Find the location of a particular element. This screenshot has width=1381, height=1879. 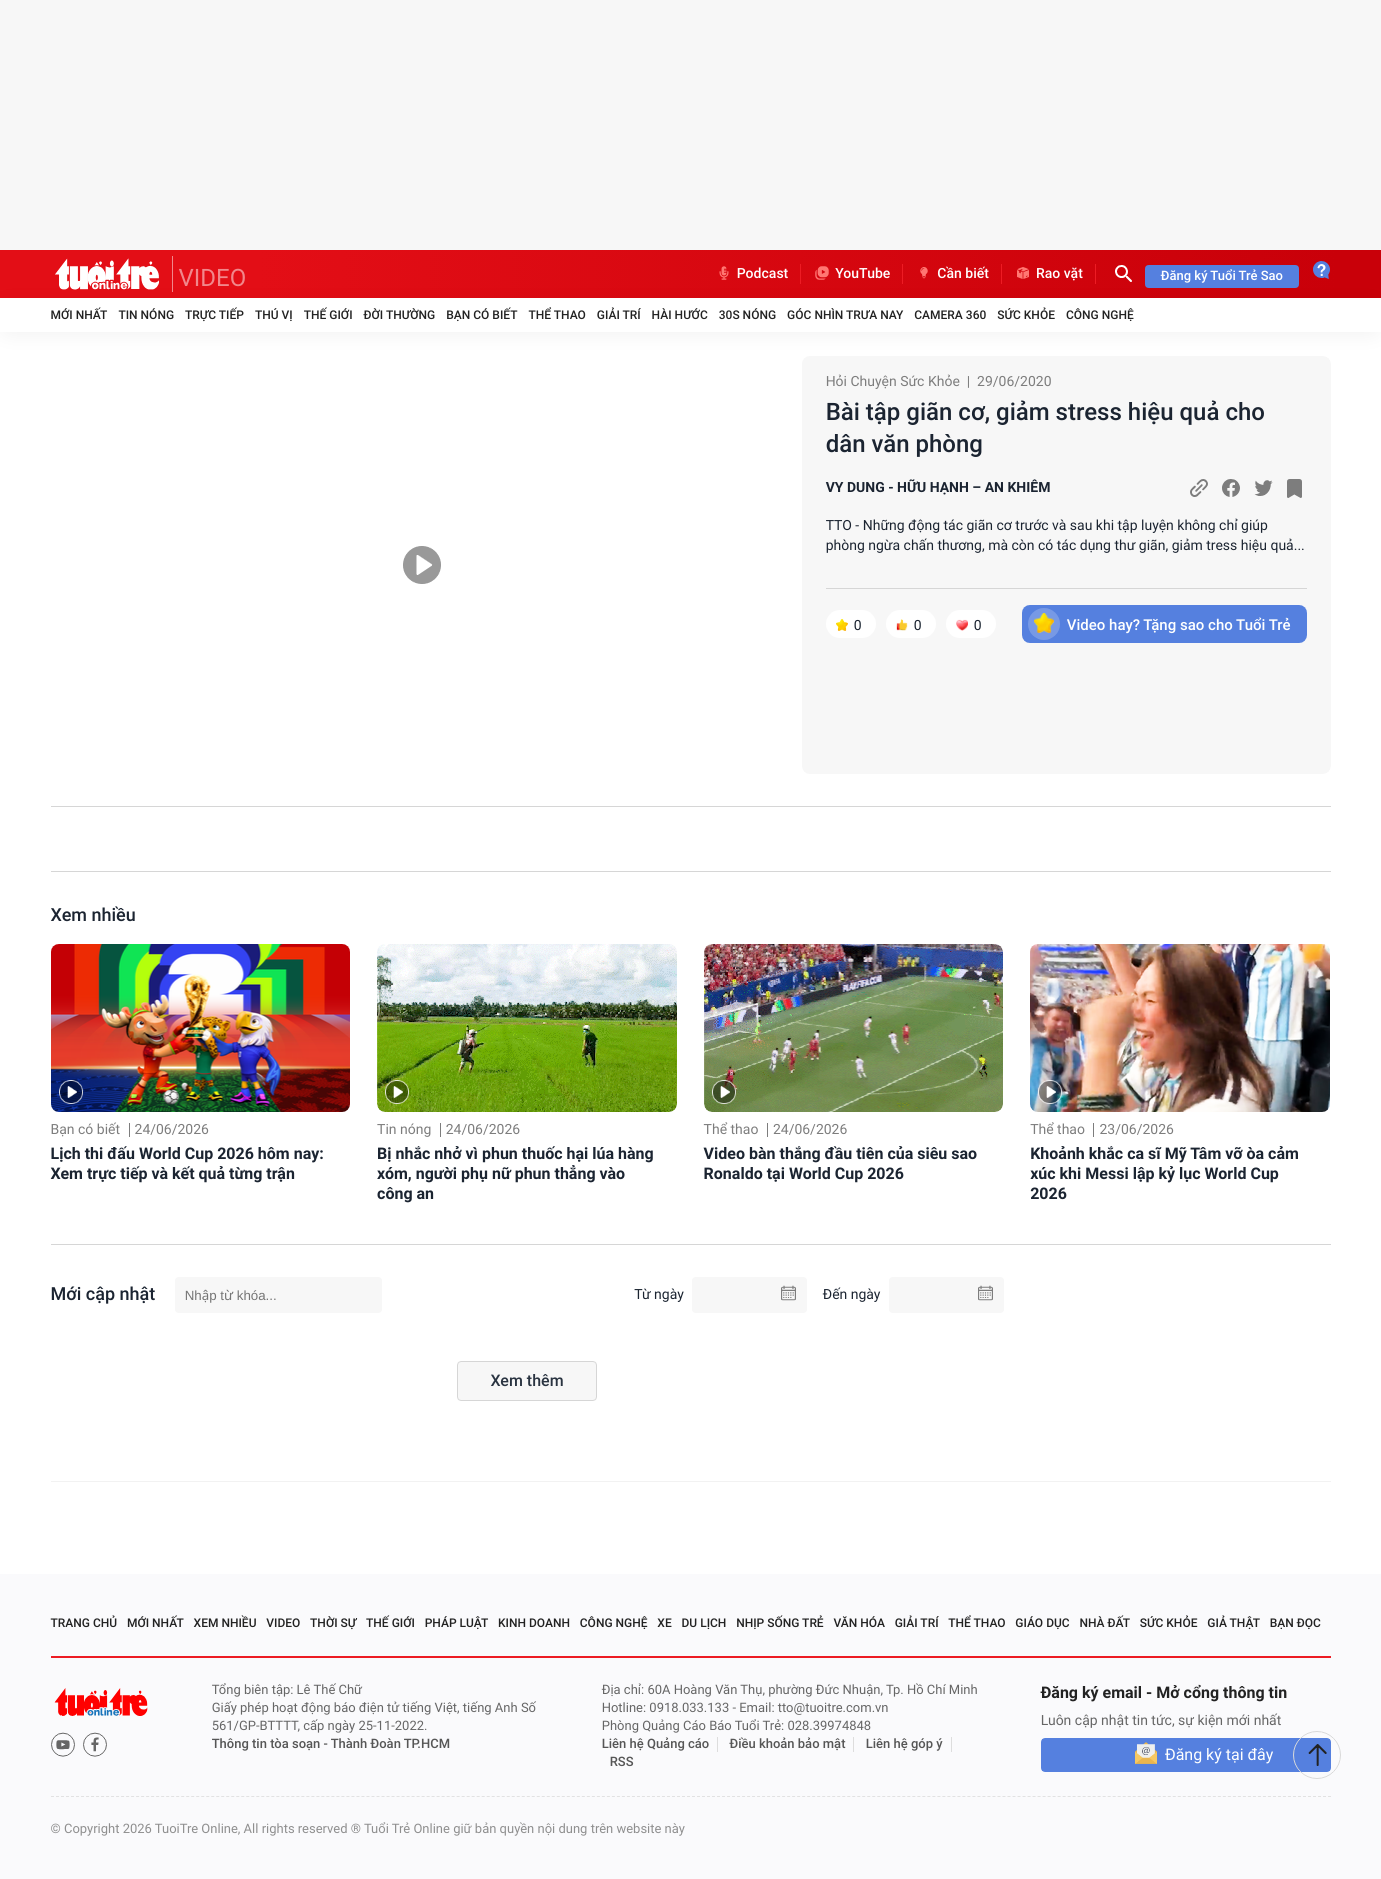

Thành Đoàn TP.HCM is located at coordinates (390, 1744).